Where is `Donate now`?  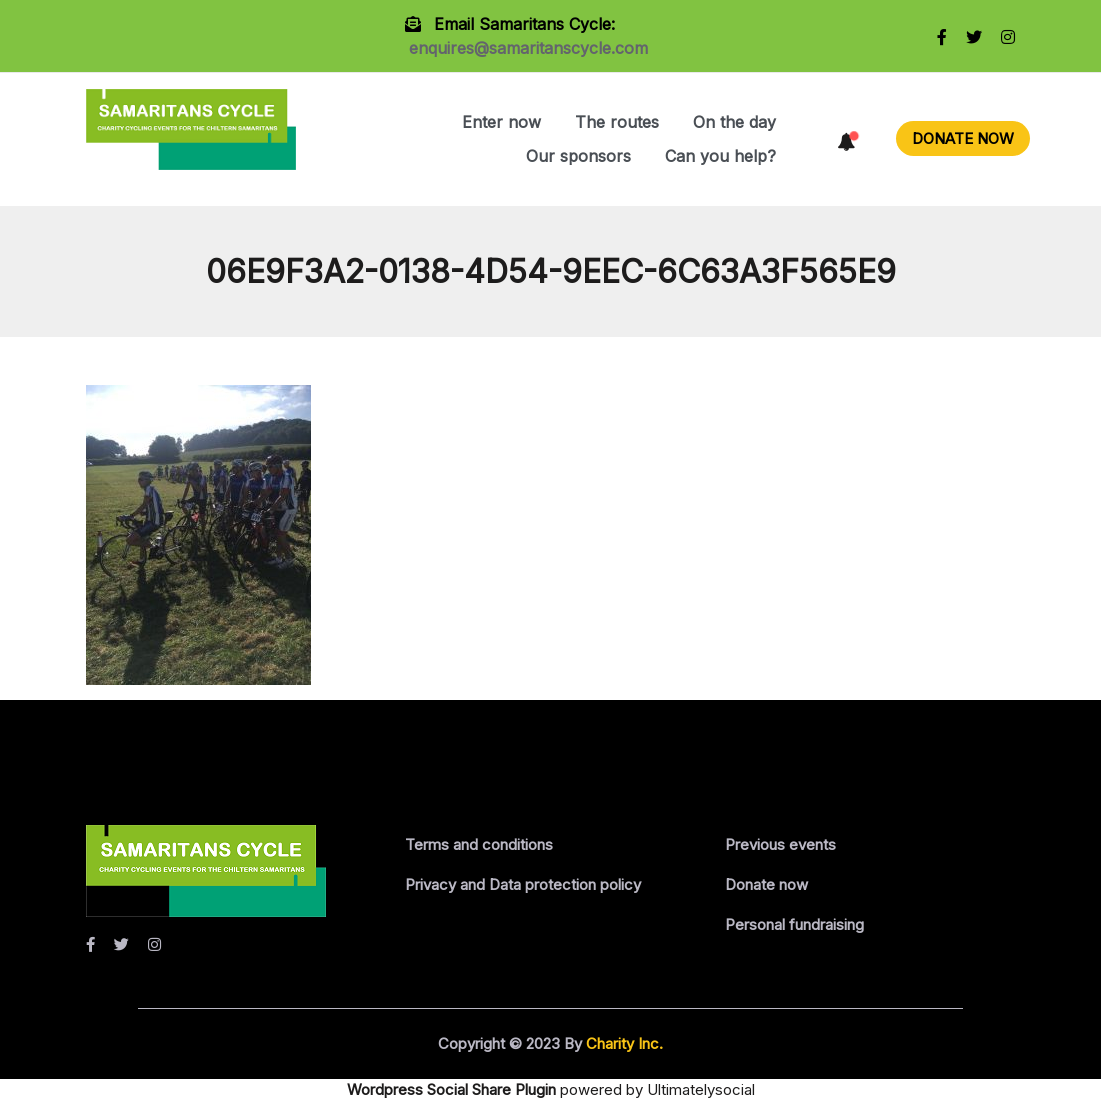 Donate now is located at coordinates (766, 884).